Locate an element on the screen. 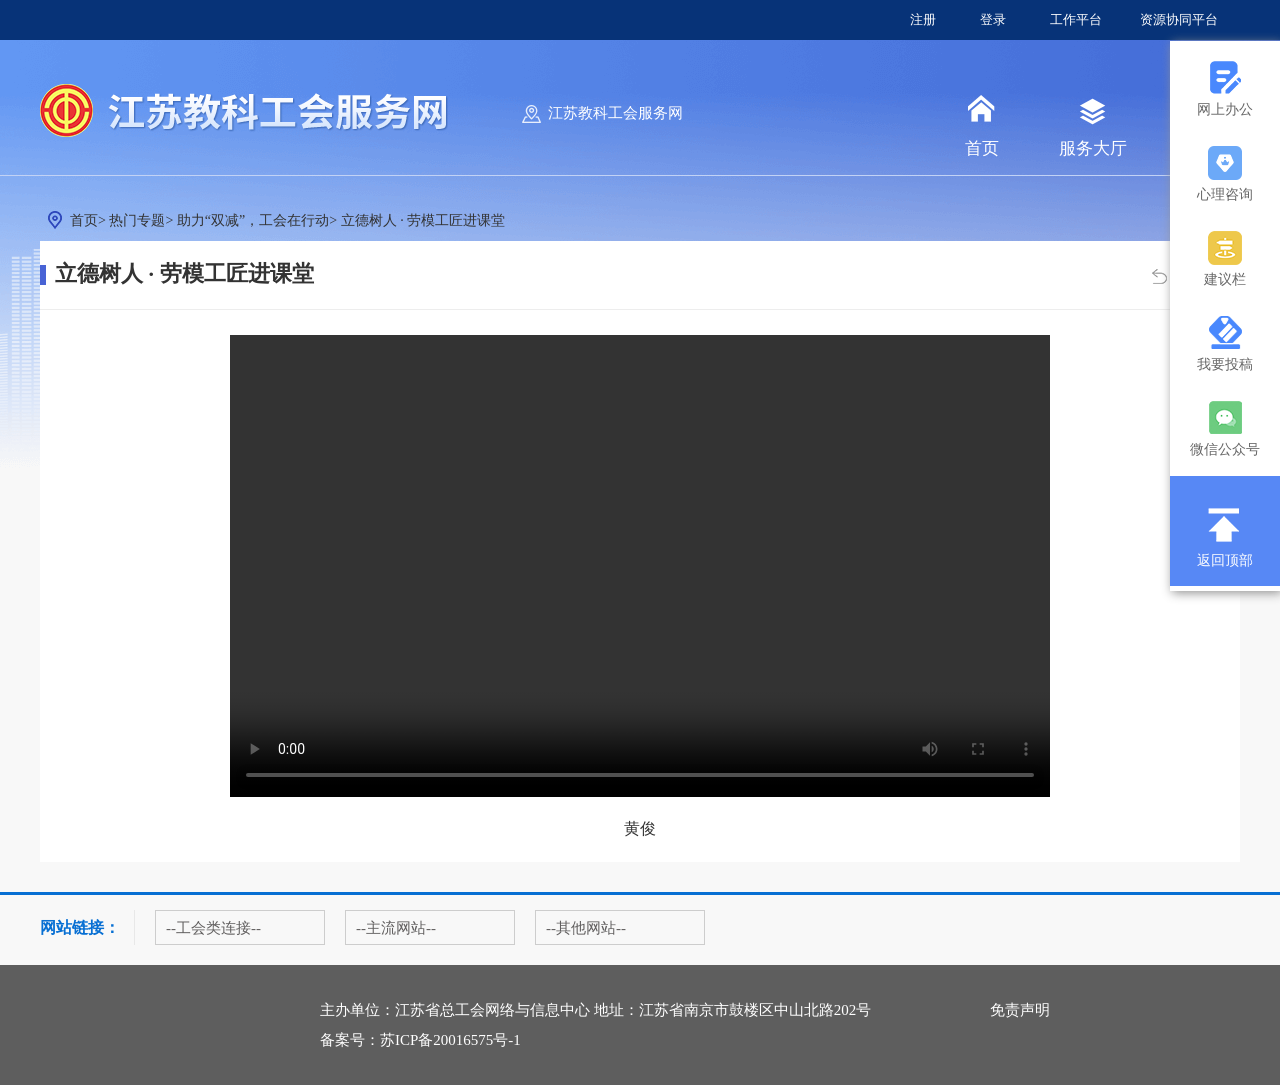 The width and height of the screenshot is (1280, 1085). 返回顶部 is located at coordinates (1225, 560).